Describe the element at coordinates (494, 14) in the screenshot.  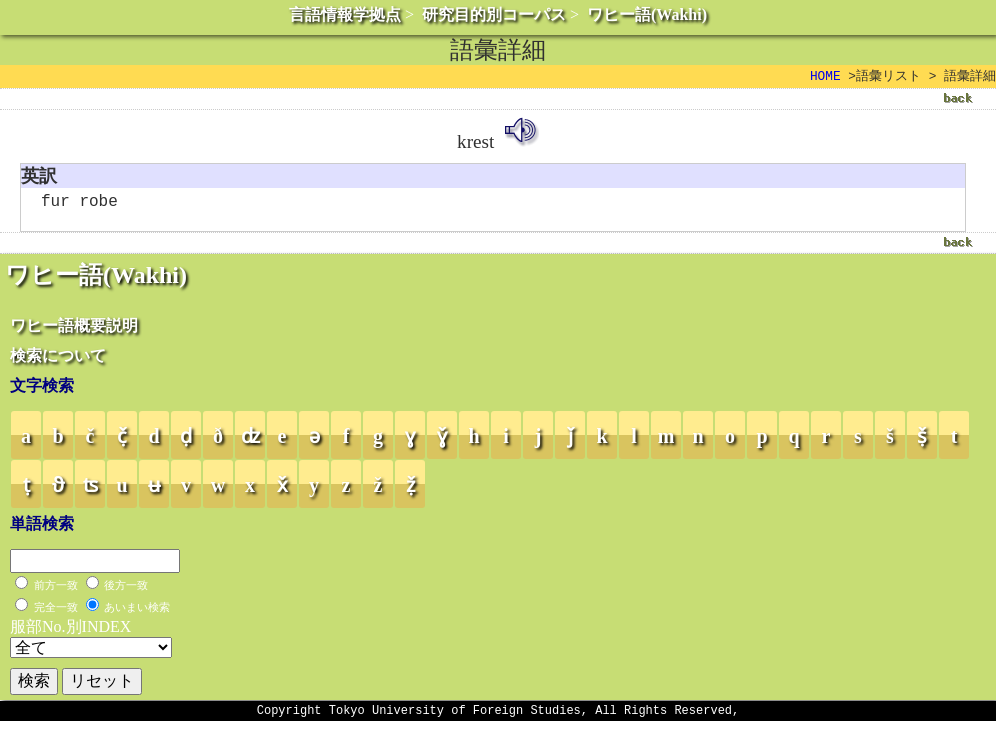
I see `研究目的別コーパス` at that location.